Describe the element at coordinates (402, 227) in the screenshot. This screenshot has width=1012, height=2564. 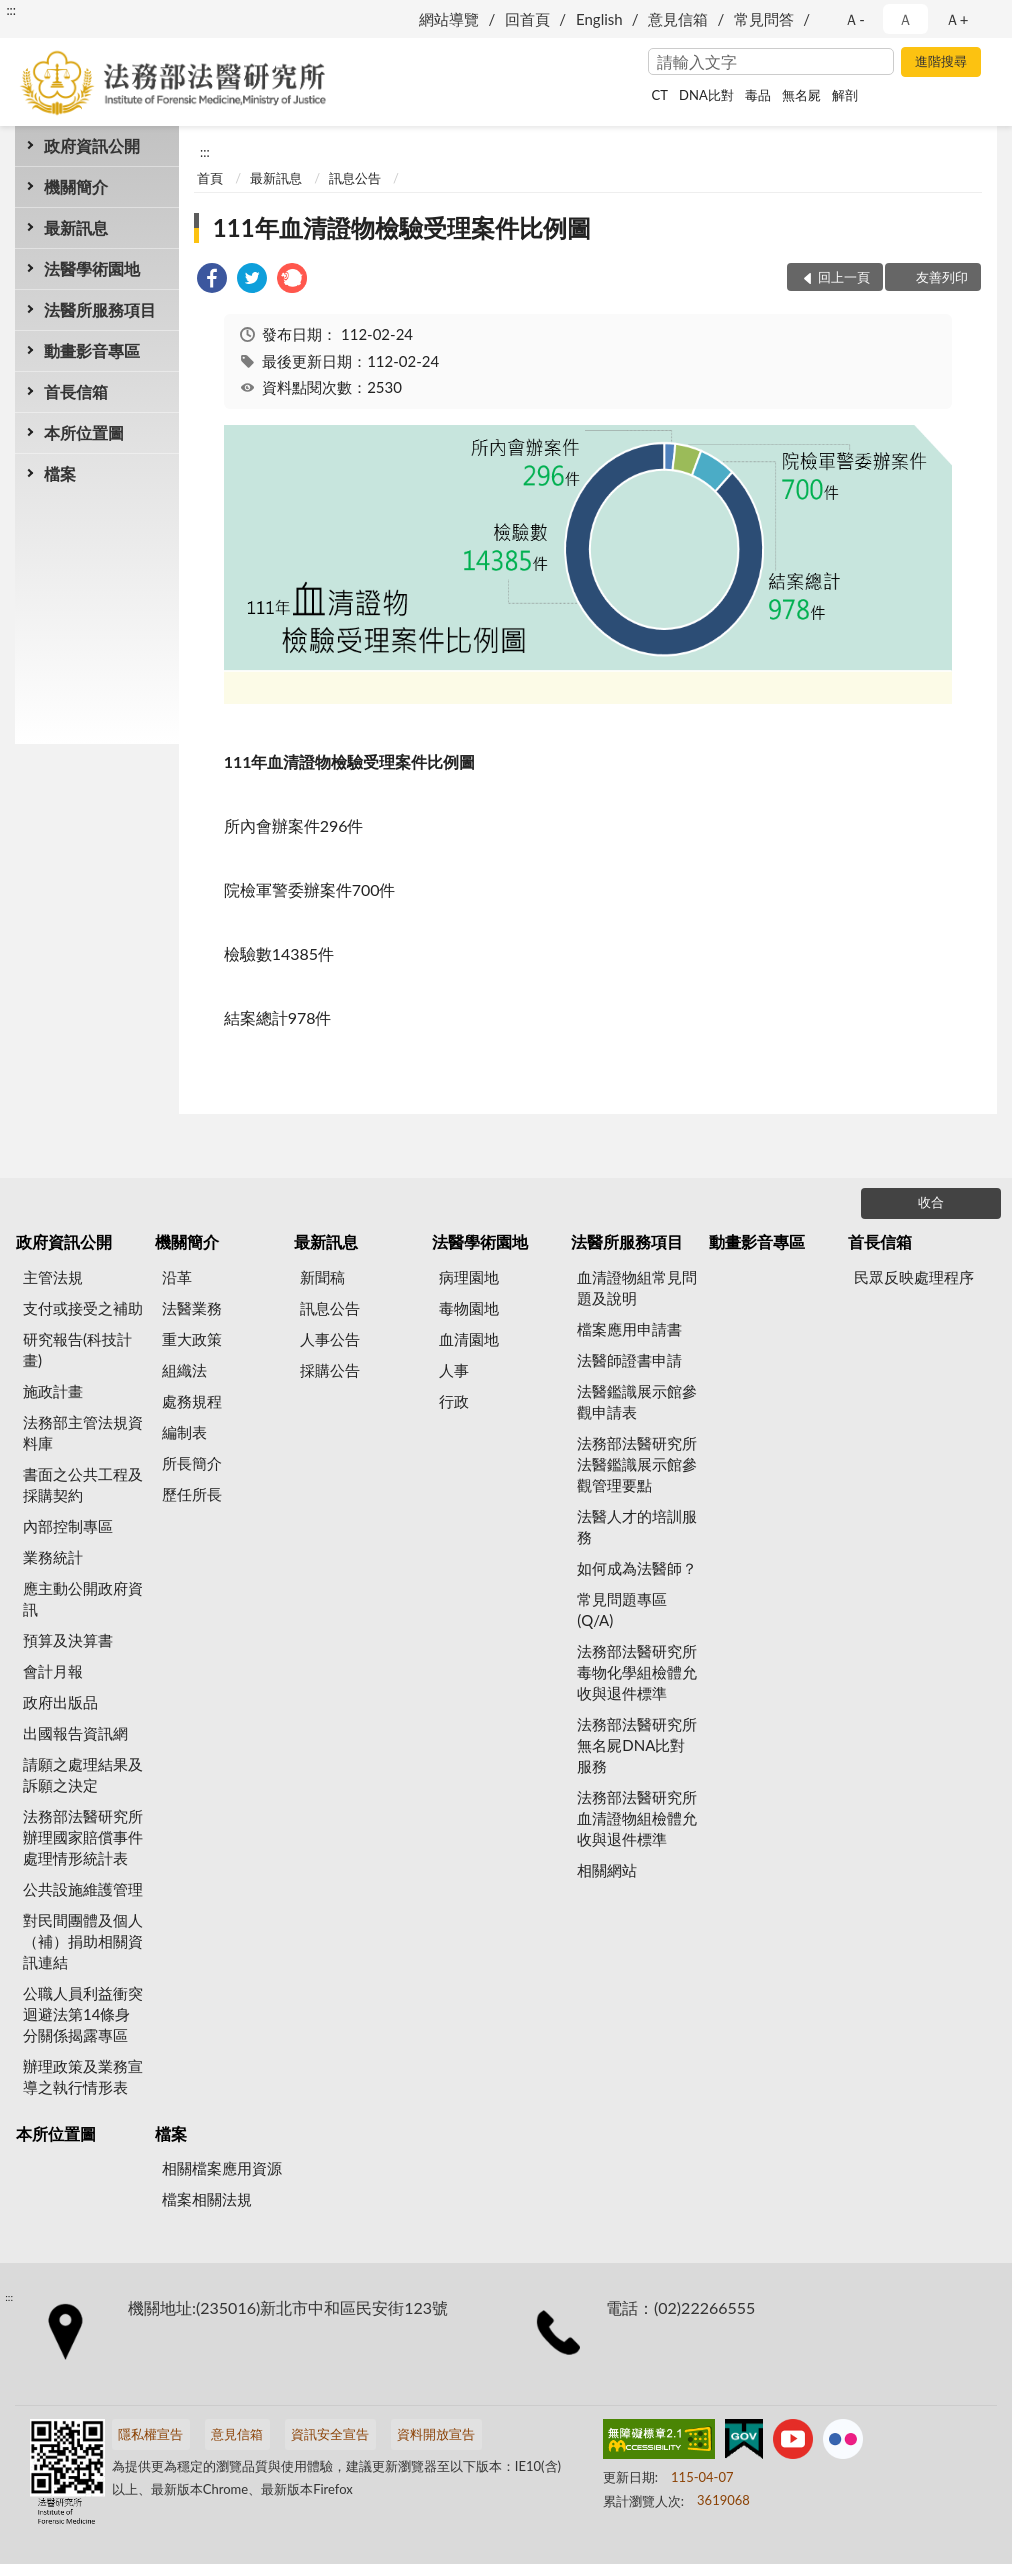
I see `111年血清證物檢驗受理案件比例圖` at that location.